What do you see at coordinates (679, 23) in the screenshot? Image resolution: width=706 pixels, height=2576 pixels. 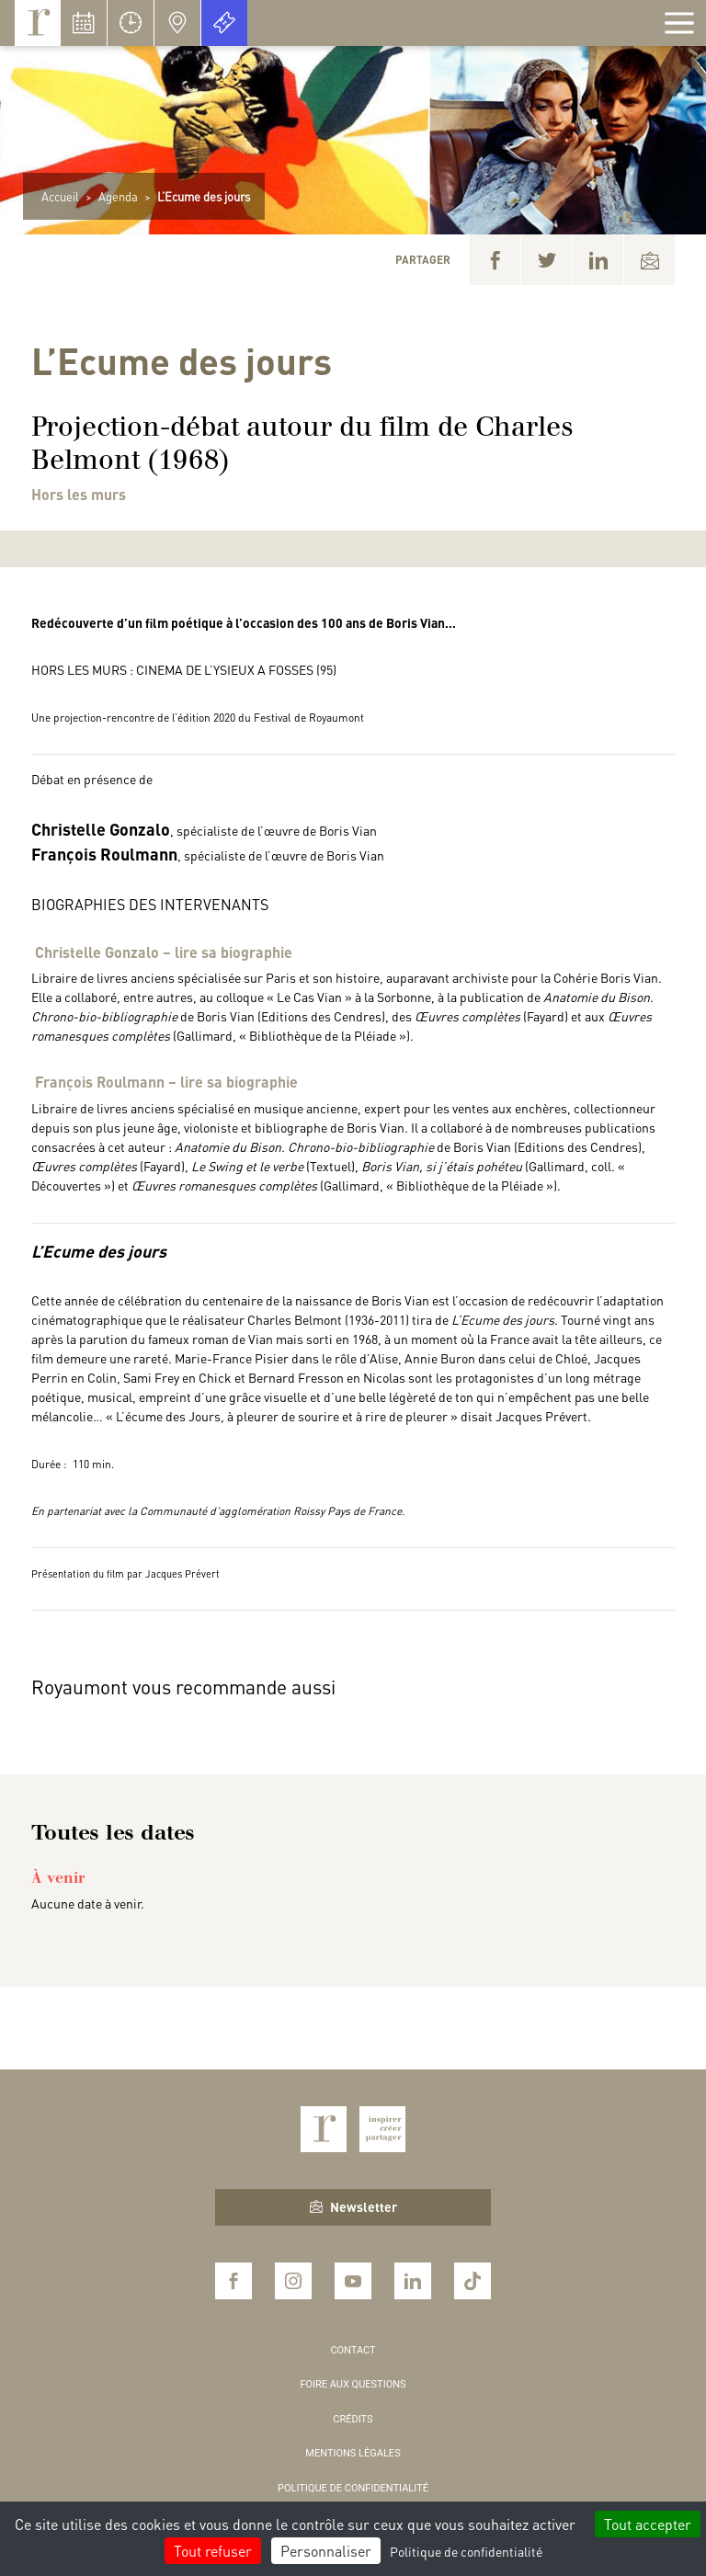 I see `[Afficher la navigation]` at bounding box center [679, 23].